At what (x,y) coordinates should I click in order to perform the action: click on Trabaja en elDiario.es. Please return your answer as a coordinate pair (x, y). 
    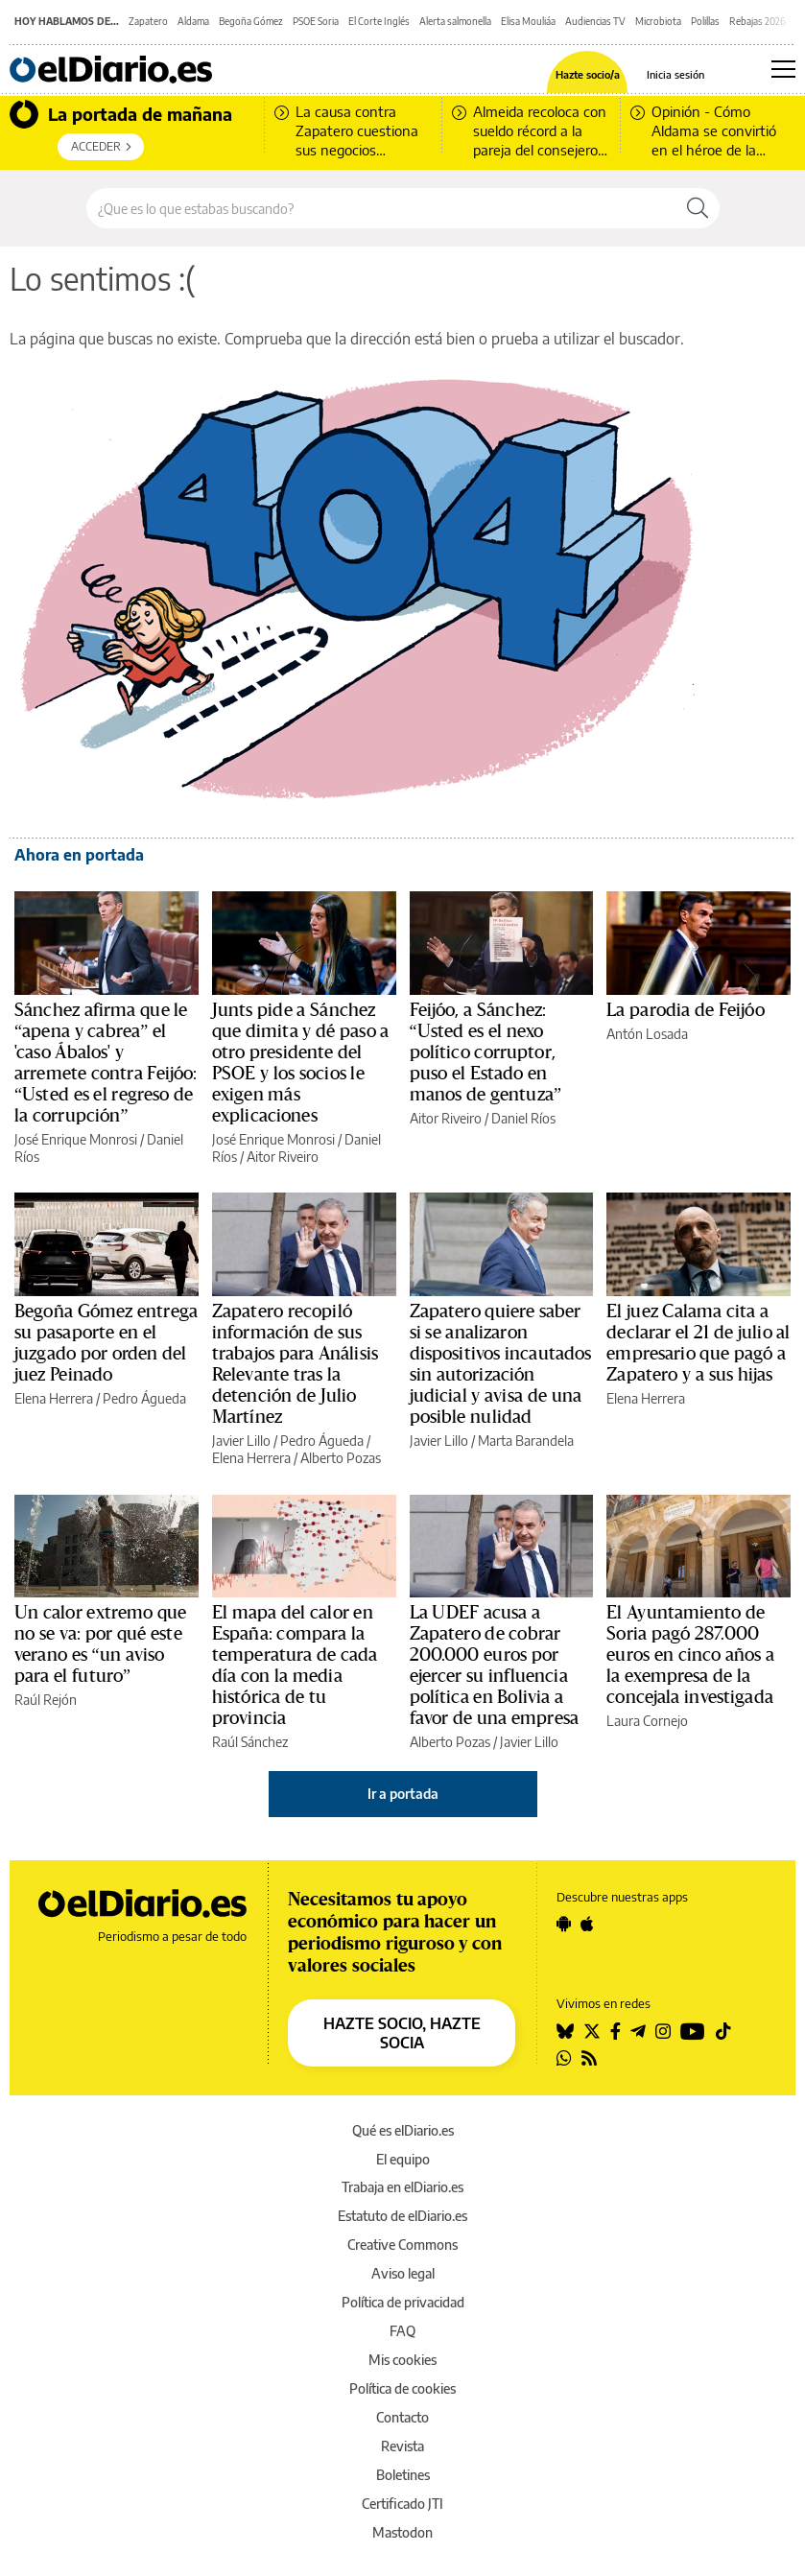
    Looking at the image, I should click on (402, 2187).